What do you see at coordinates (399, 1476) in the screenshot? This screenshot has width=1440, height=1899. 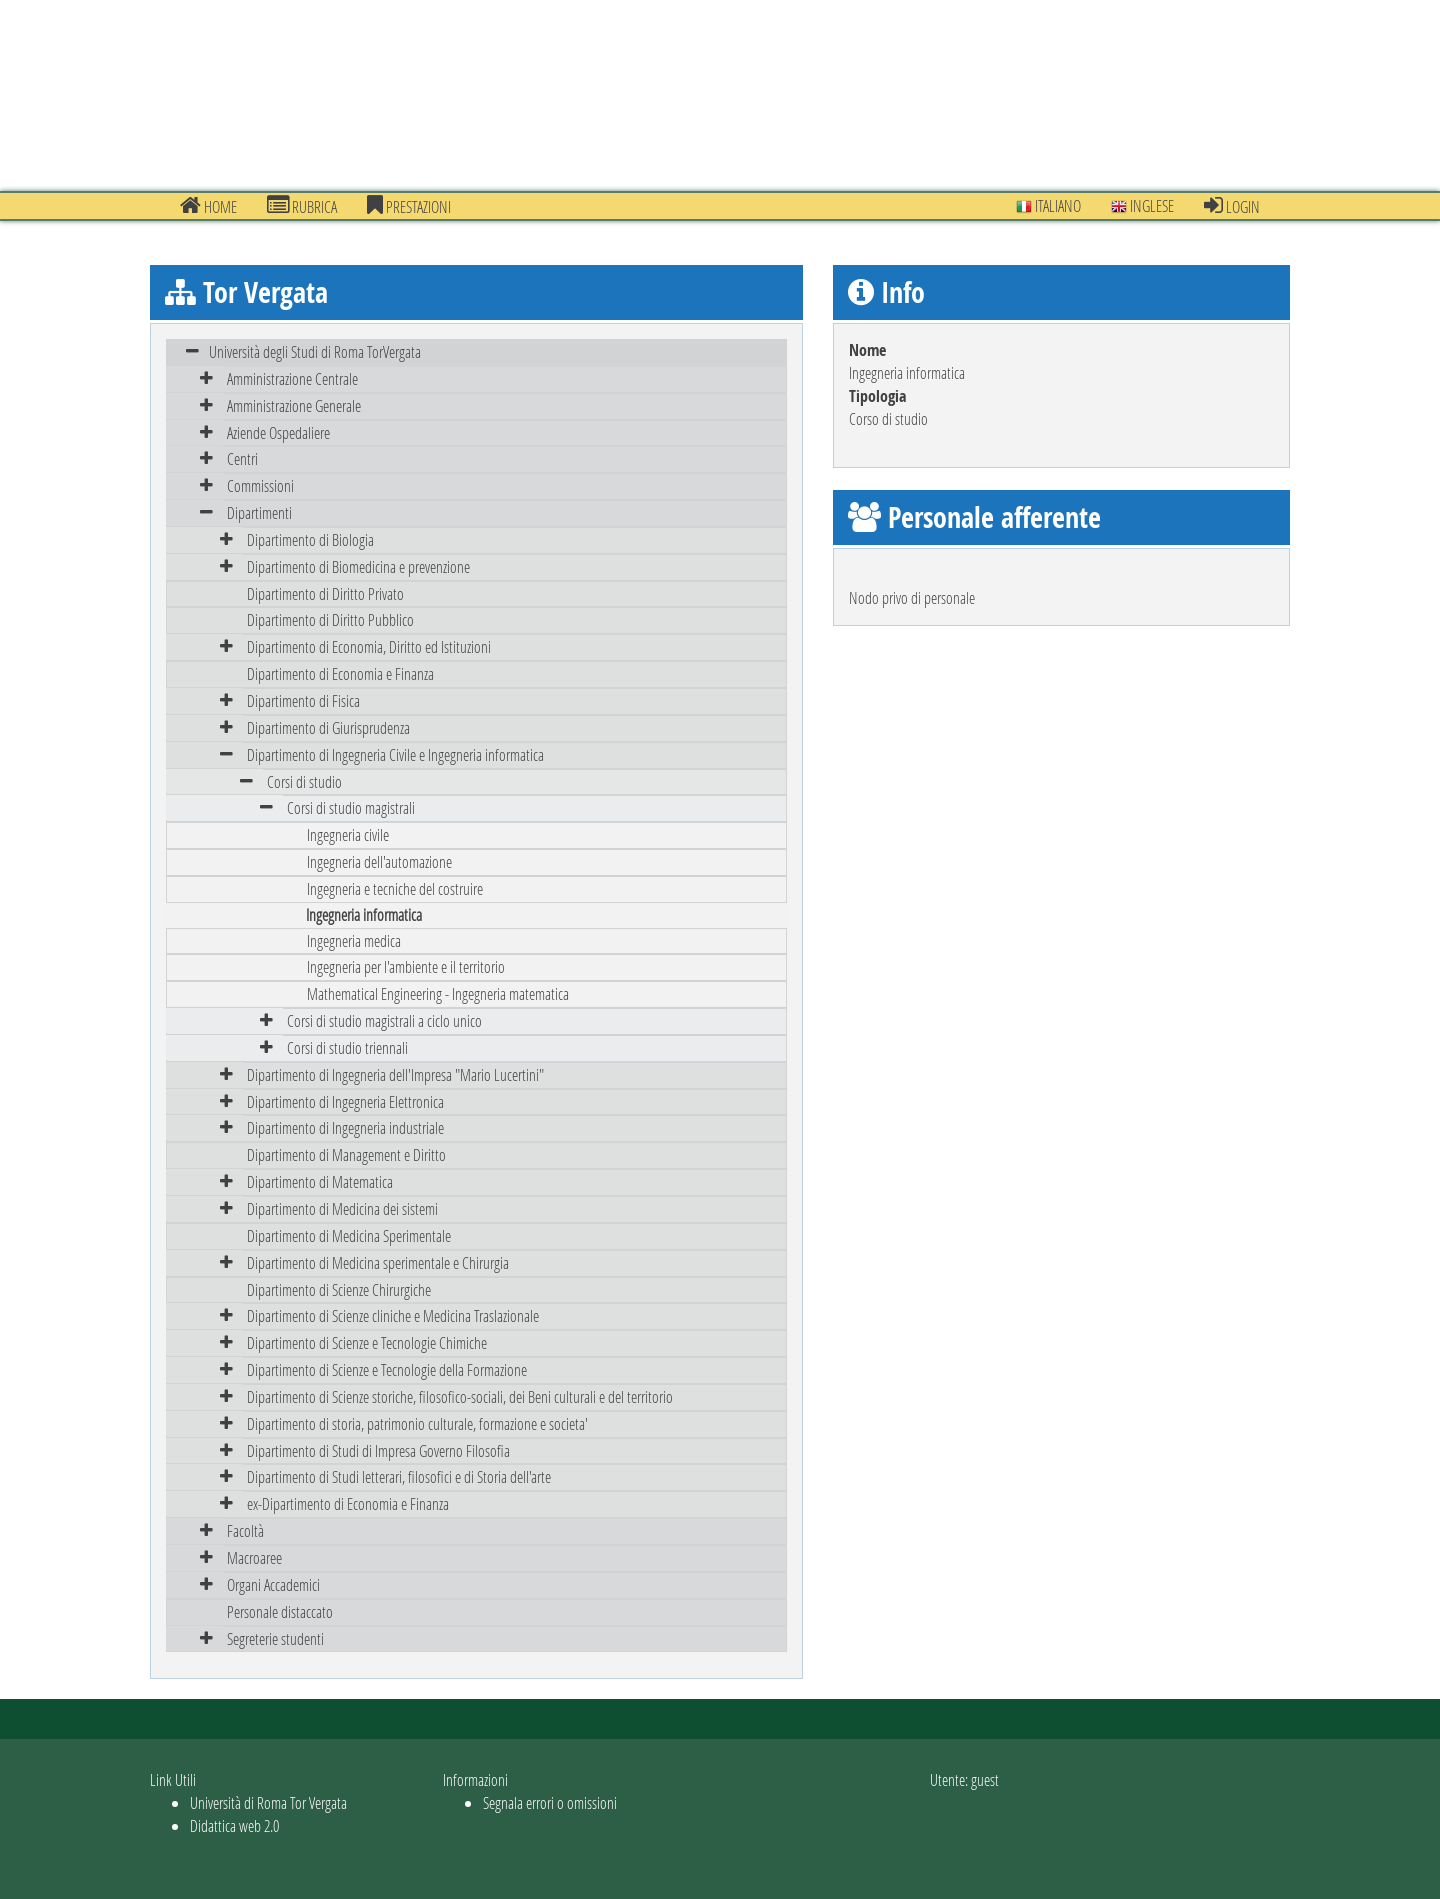 I see `Dipartimento di Studi letterari, filosofici e di Storia dell'arte` at bounding box center [399, 1476].